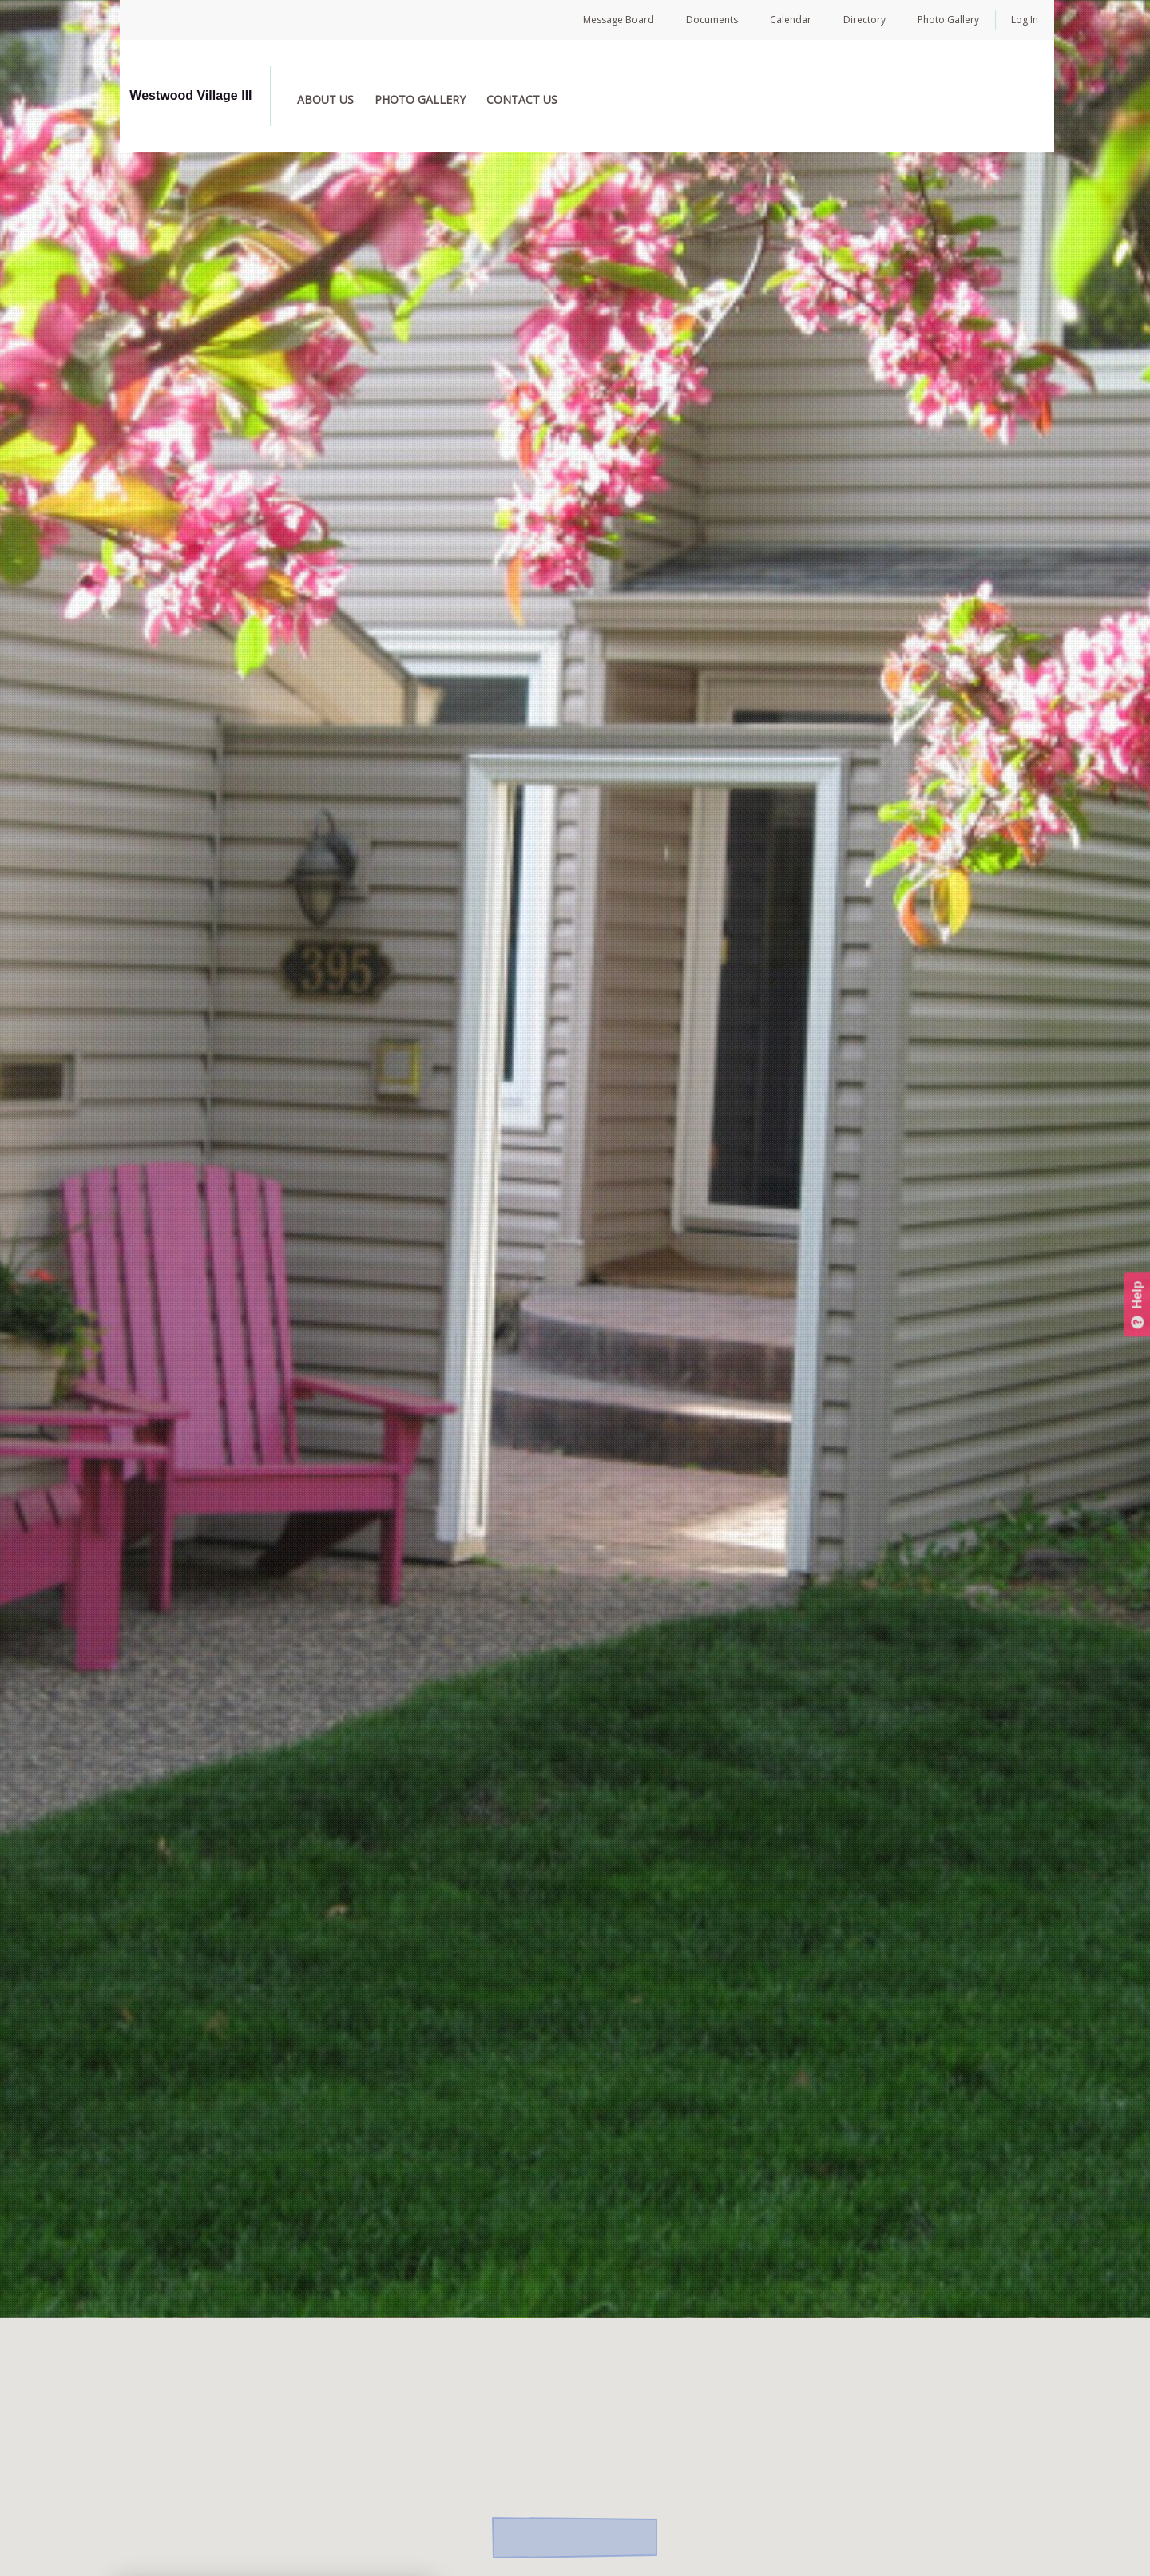  I want to click on Documents, so click(712, 19).